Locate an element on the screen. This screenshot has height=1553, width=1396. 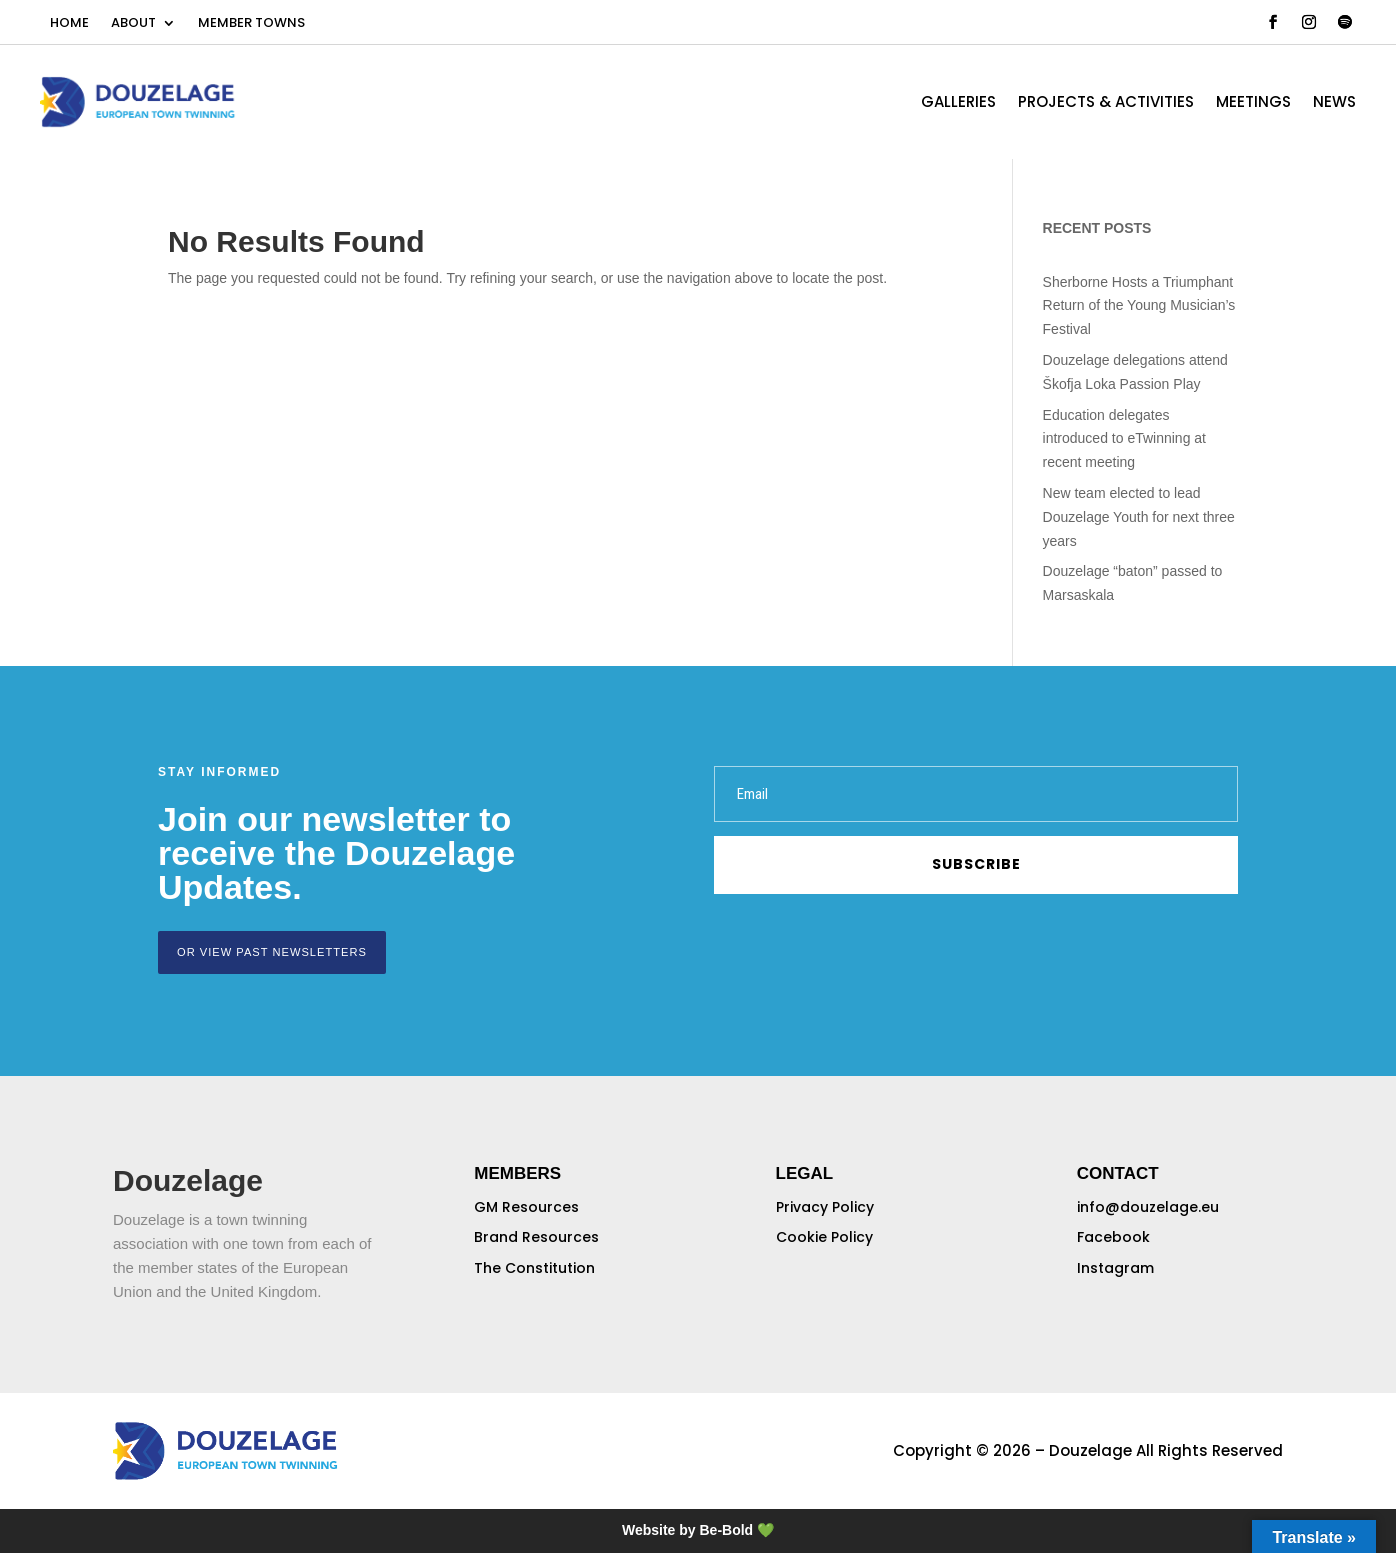
Education delegates introduced to eTwinning at recent meeting is located at coordinates (1124, 439).